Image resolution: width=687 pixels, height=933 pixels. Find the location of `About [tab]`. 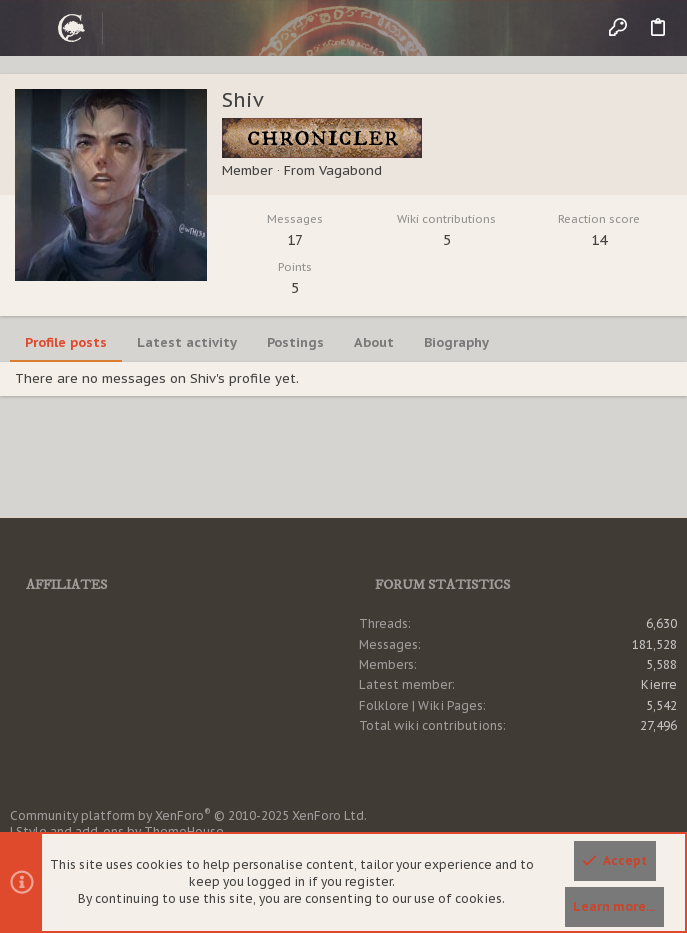

About [tab] is located at coordinates (374, 342).